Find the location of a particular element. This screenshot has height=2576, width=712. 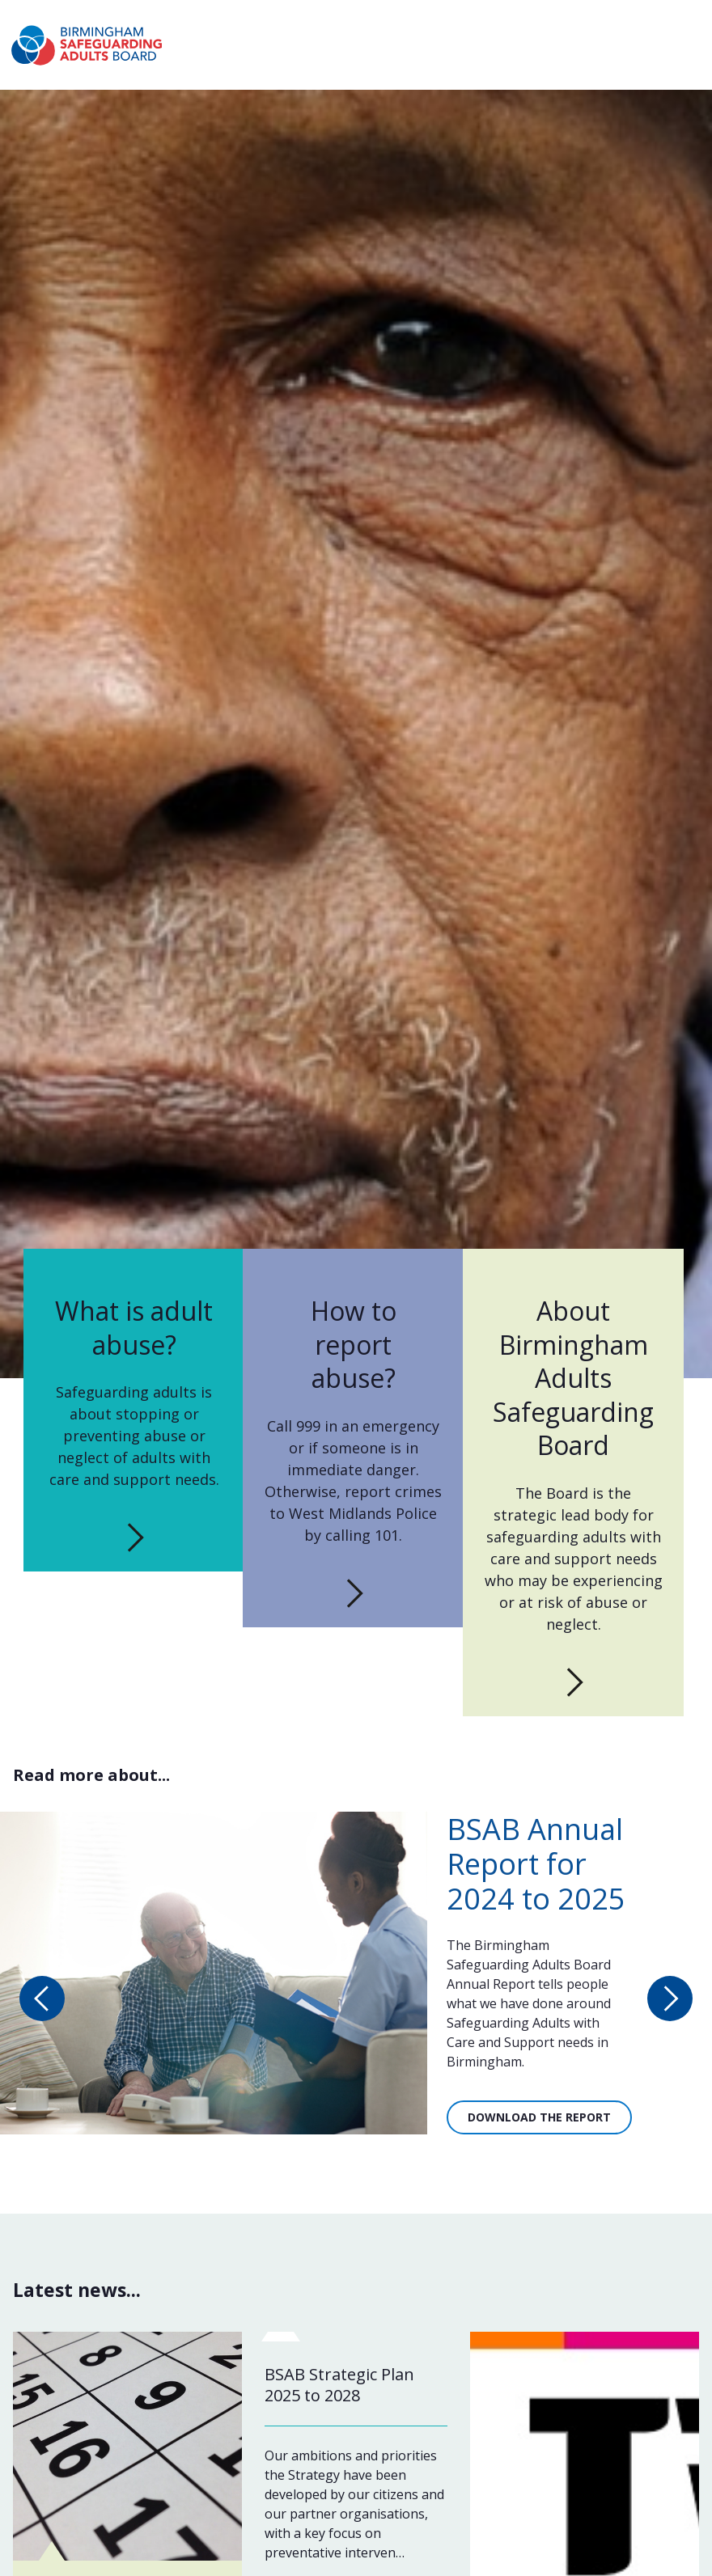

About is located at coordinates (275, 24).